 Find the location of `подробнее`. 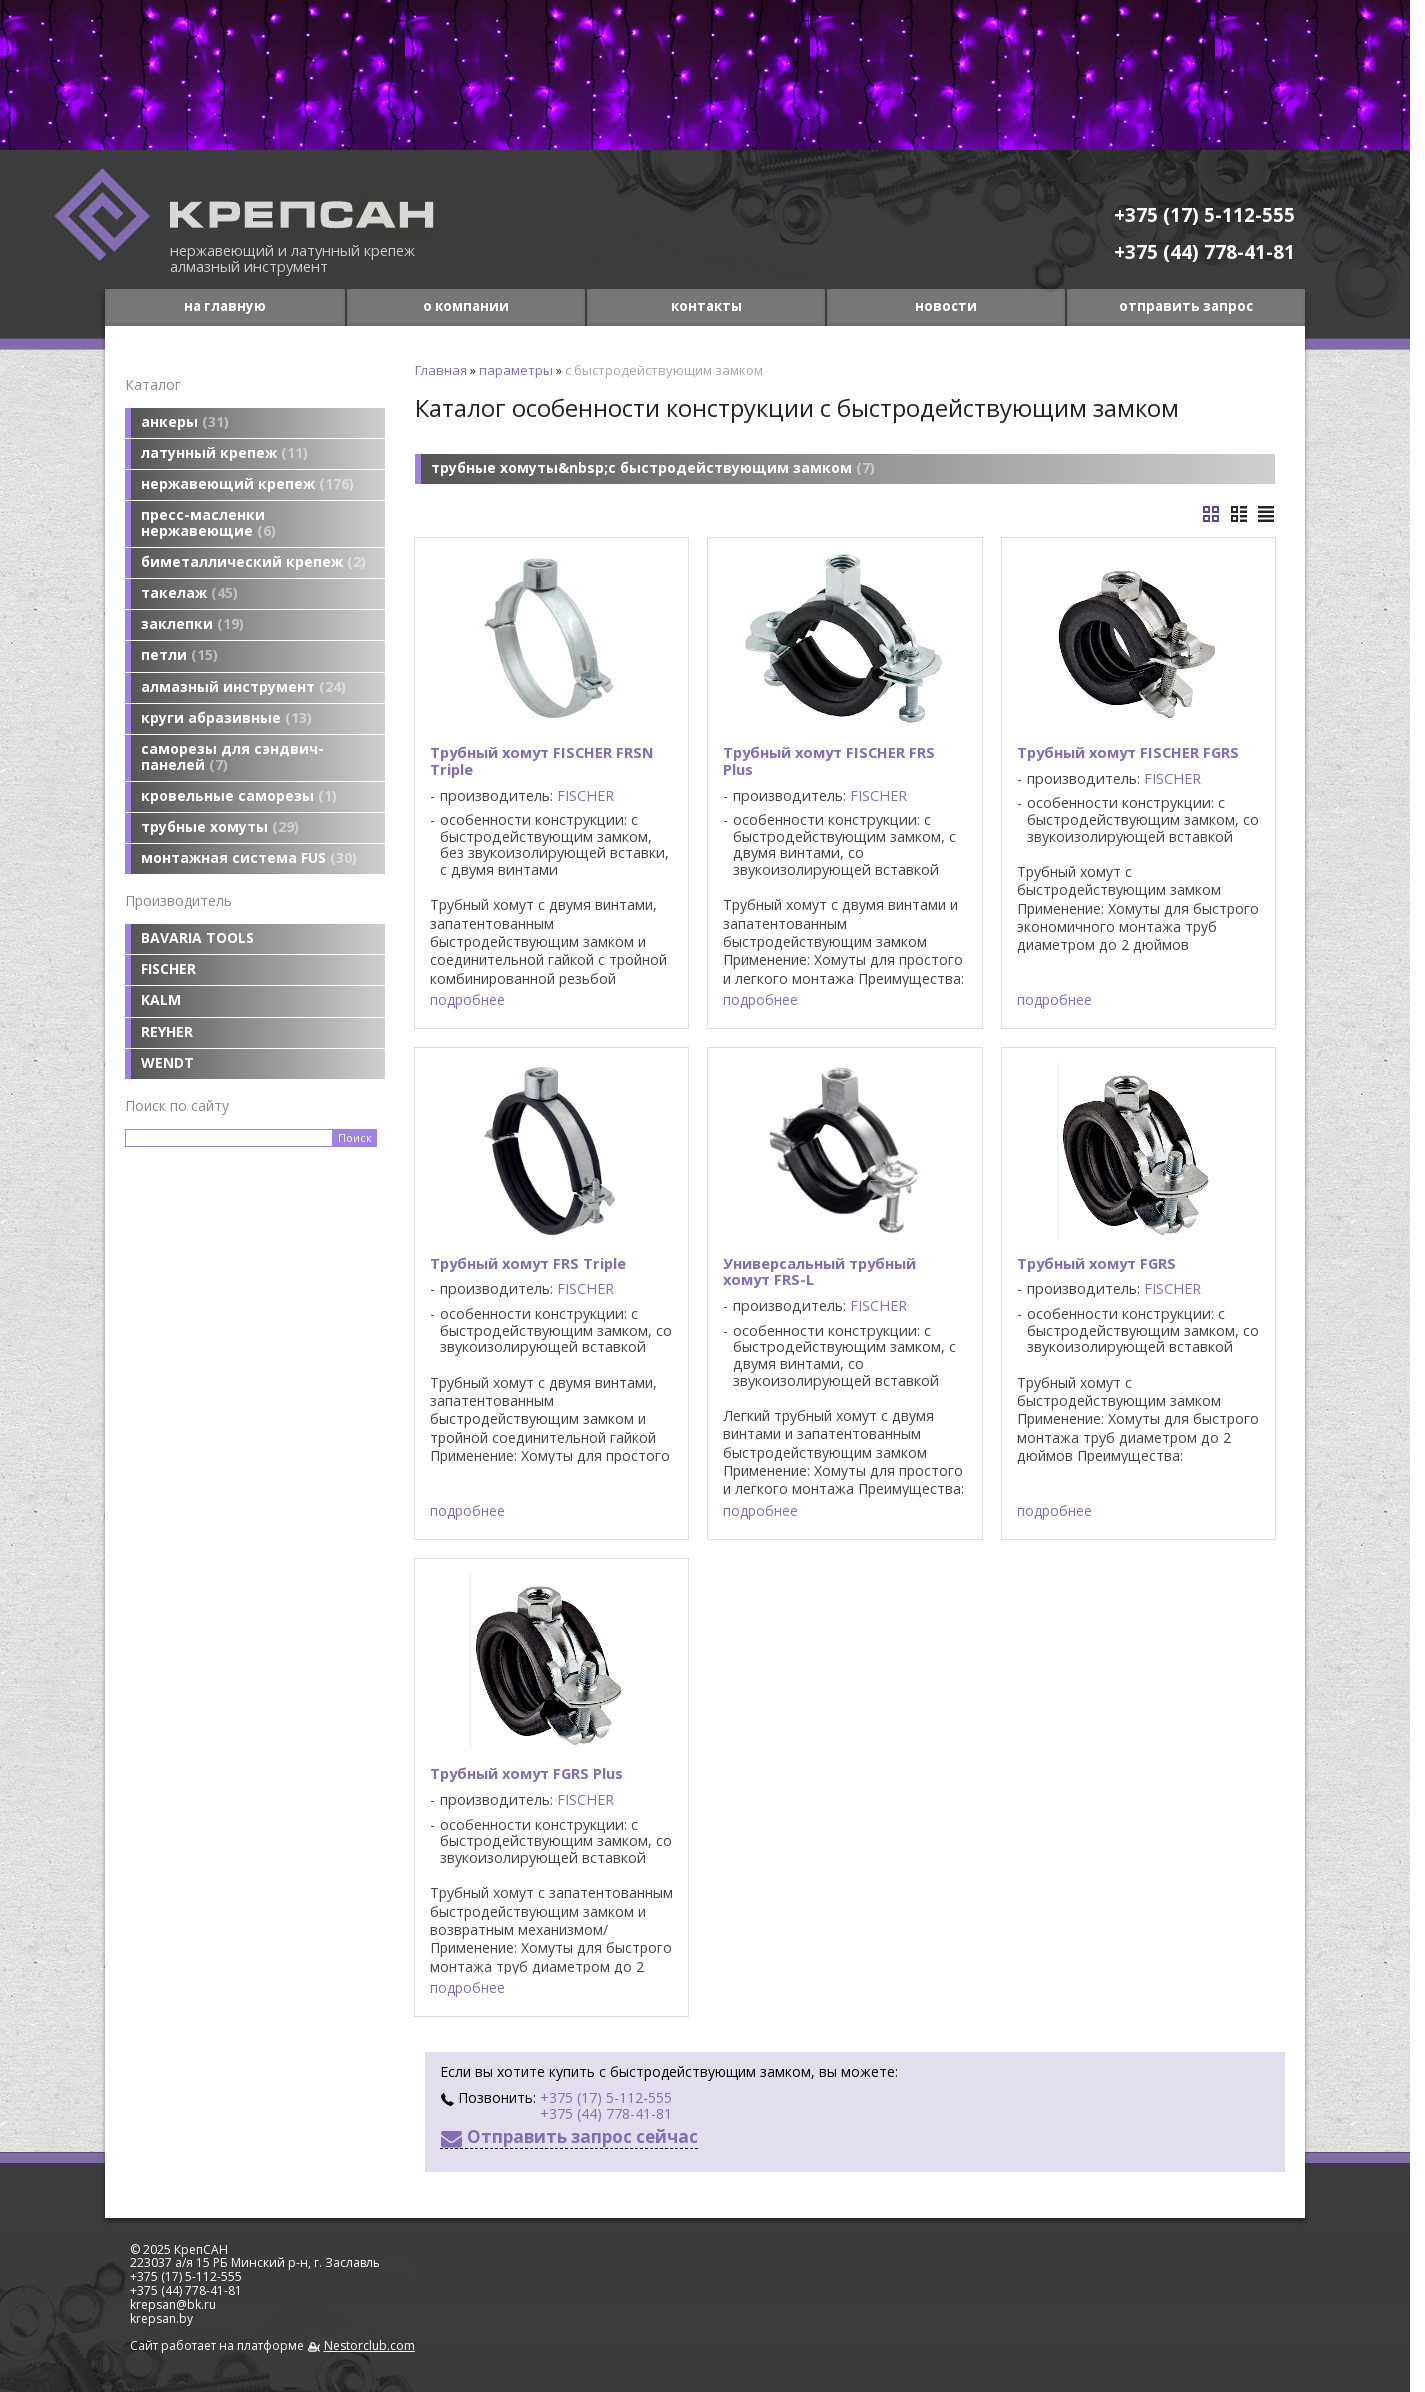

подробнее is located at coordinates (467, 1000).